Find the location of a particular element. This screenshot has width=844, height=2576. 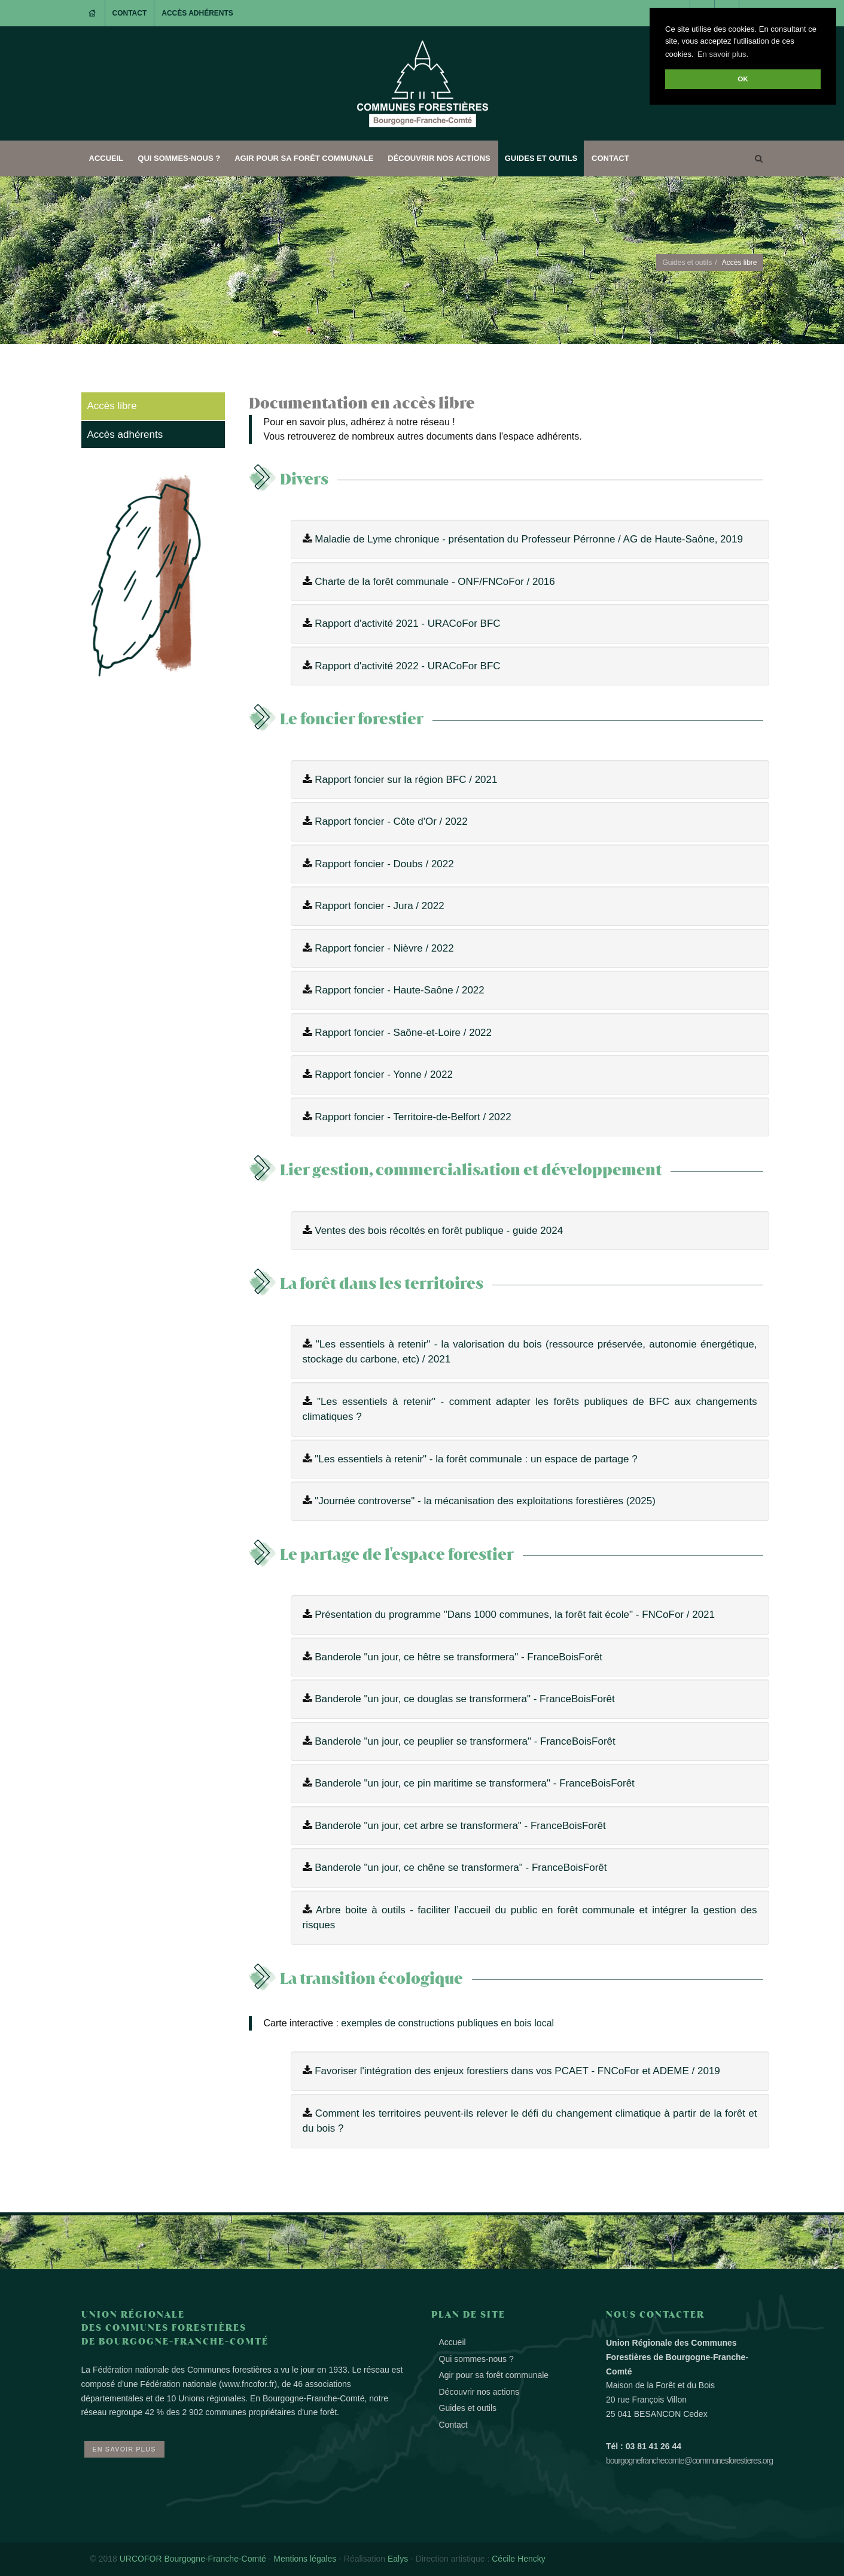

Rapport foncier - Territoire-de-Belfort / 2022 is located at coordinates (413, 1117).